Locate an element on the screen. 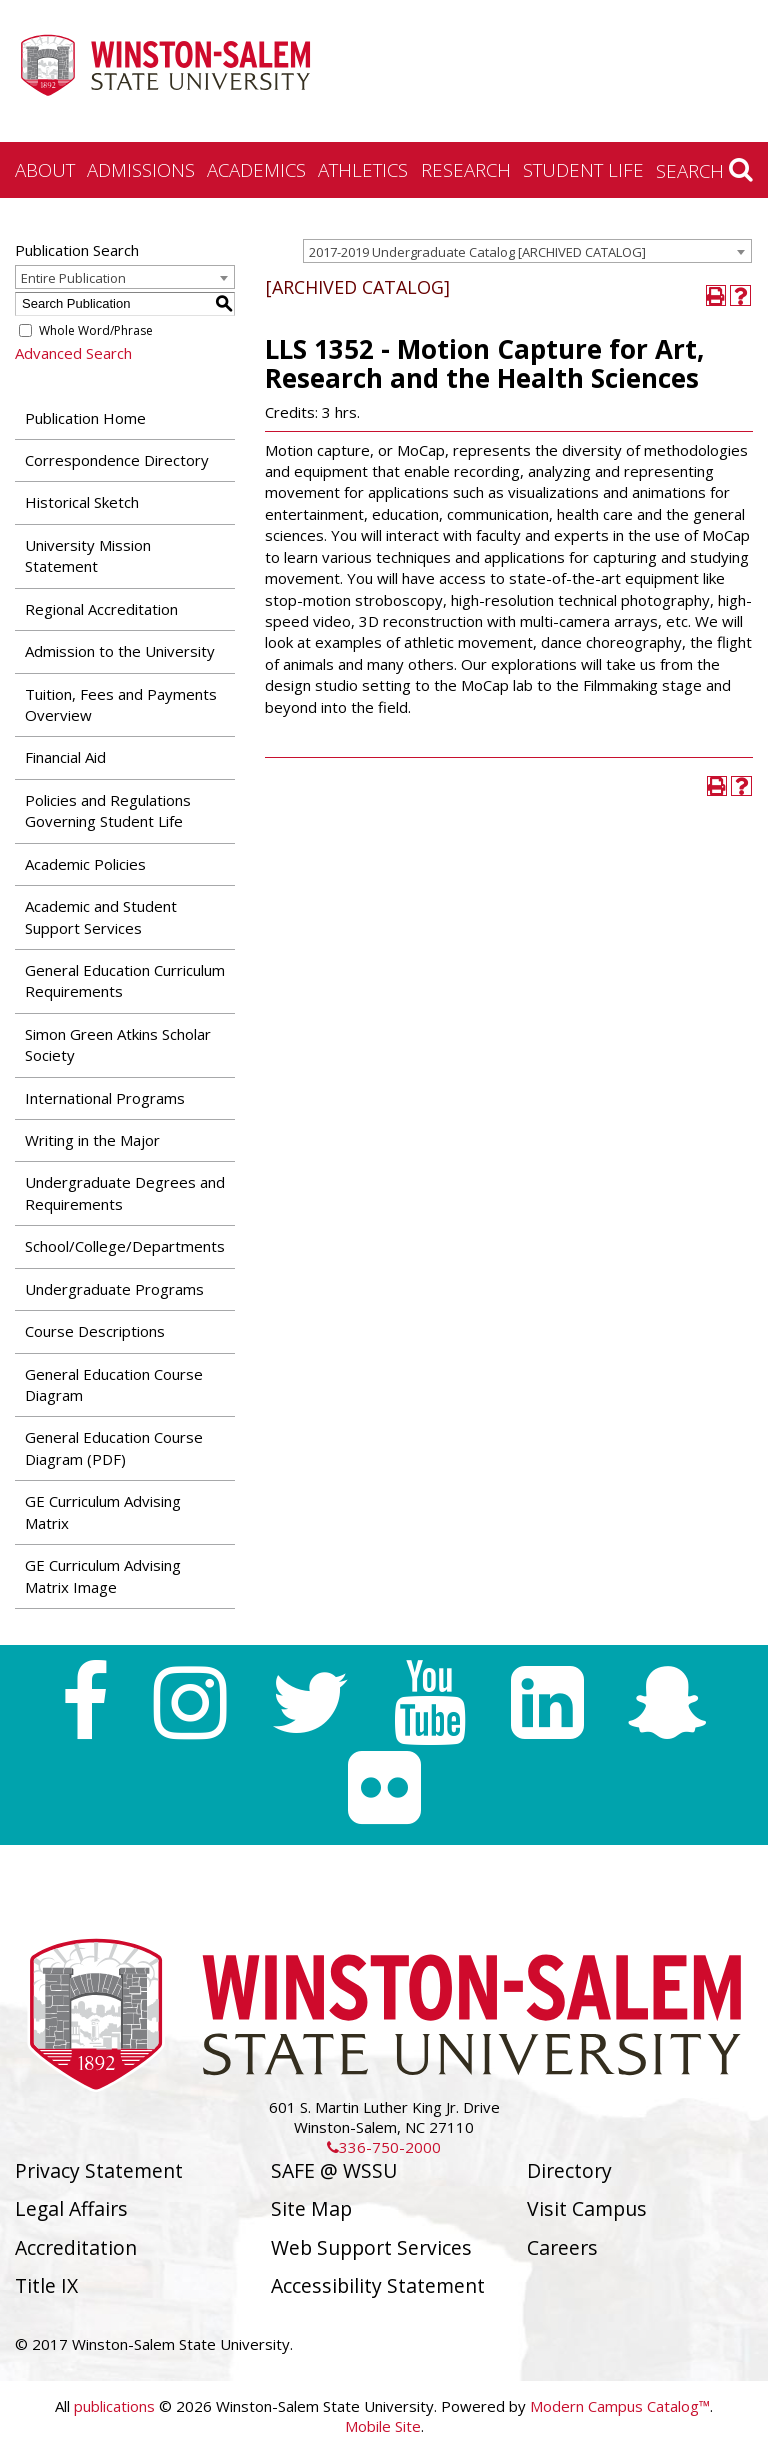 The height and width of the screenshot is (2451, 768). Regional Accreditation is located at coordinates (101, 609).